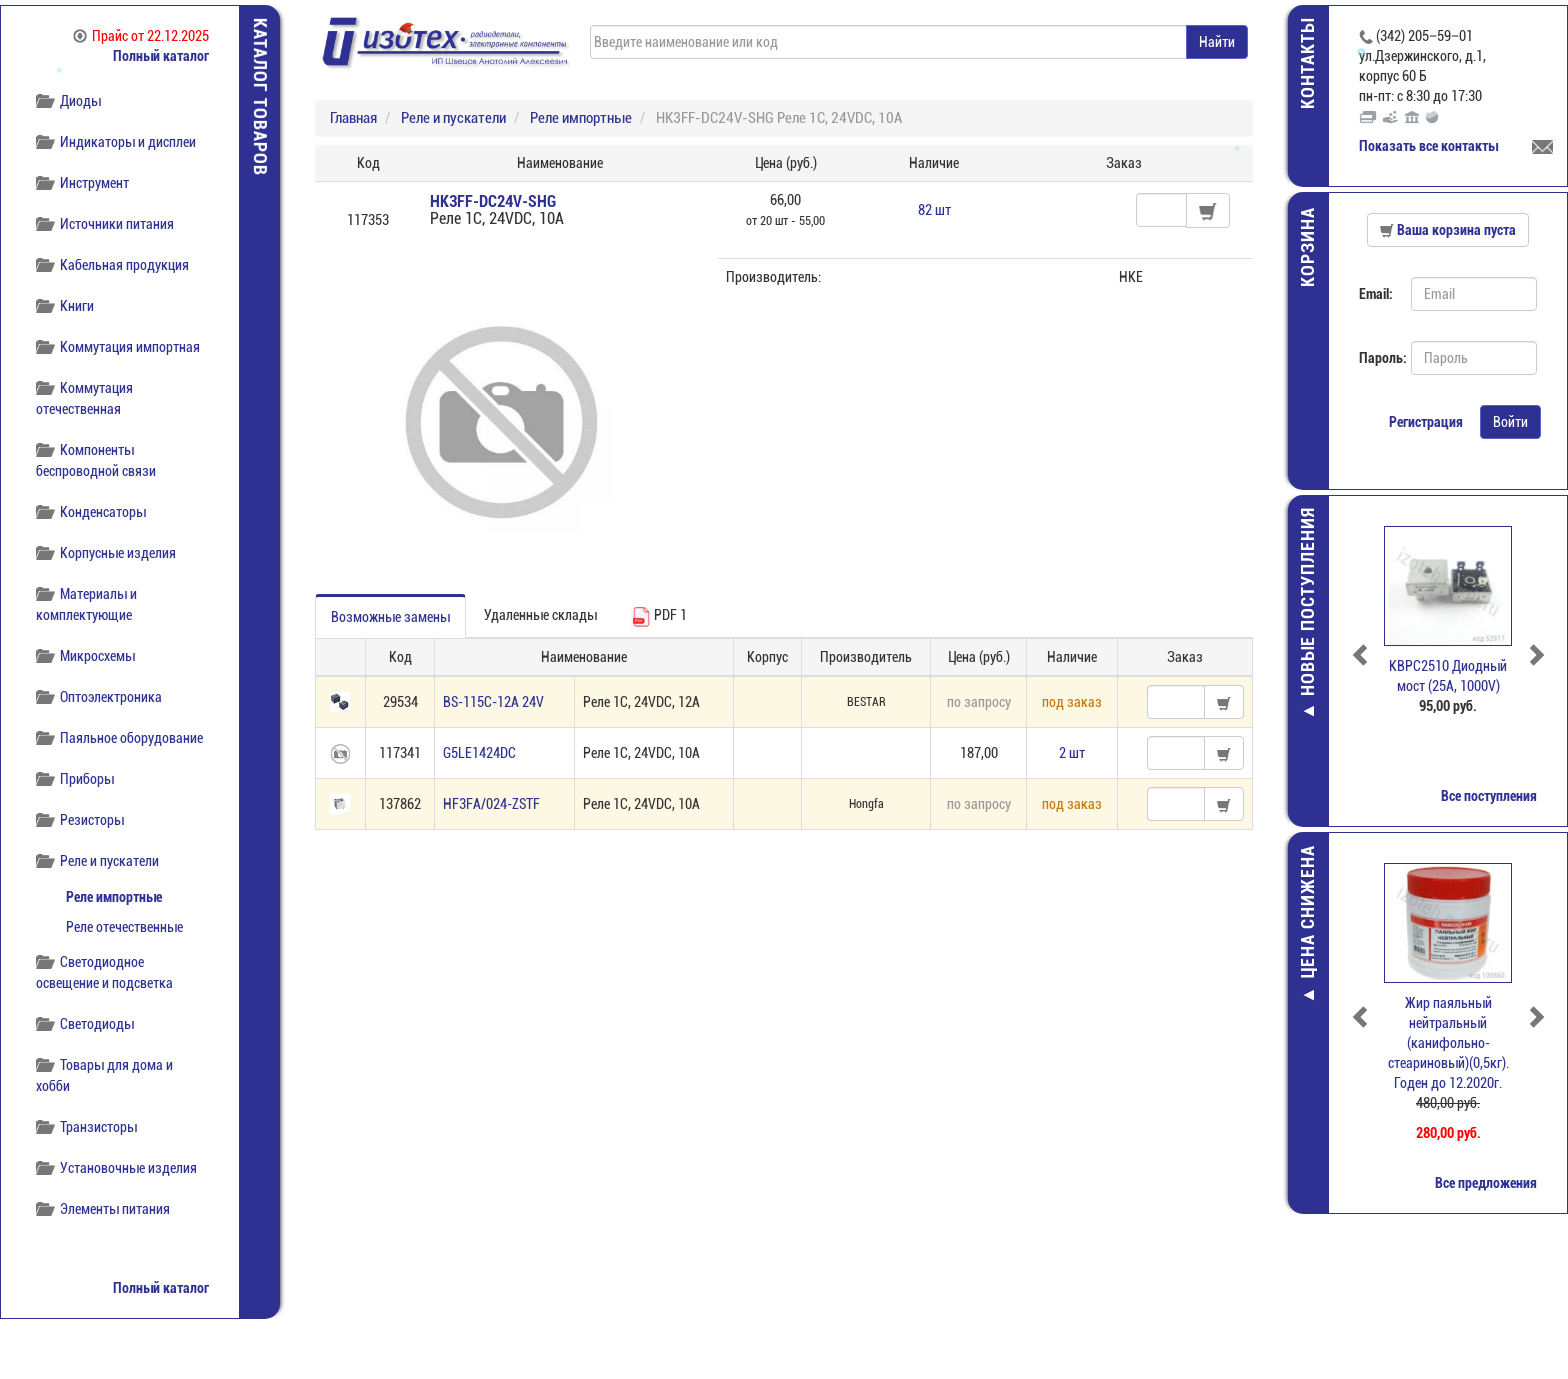  I want to click on Пароль:, so click(1377, 358).